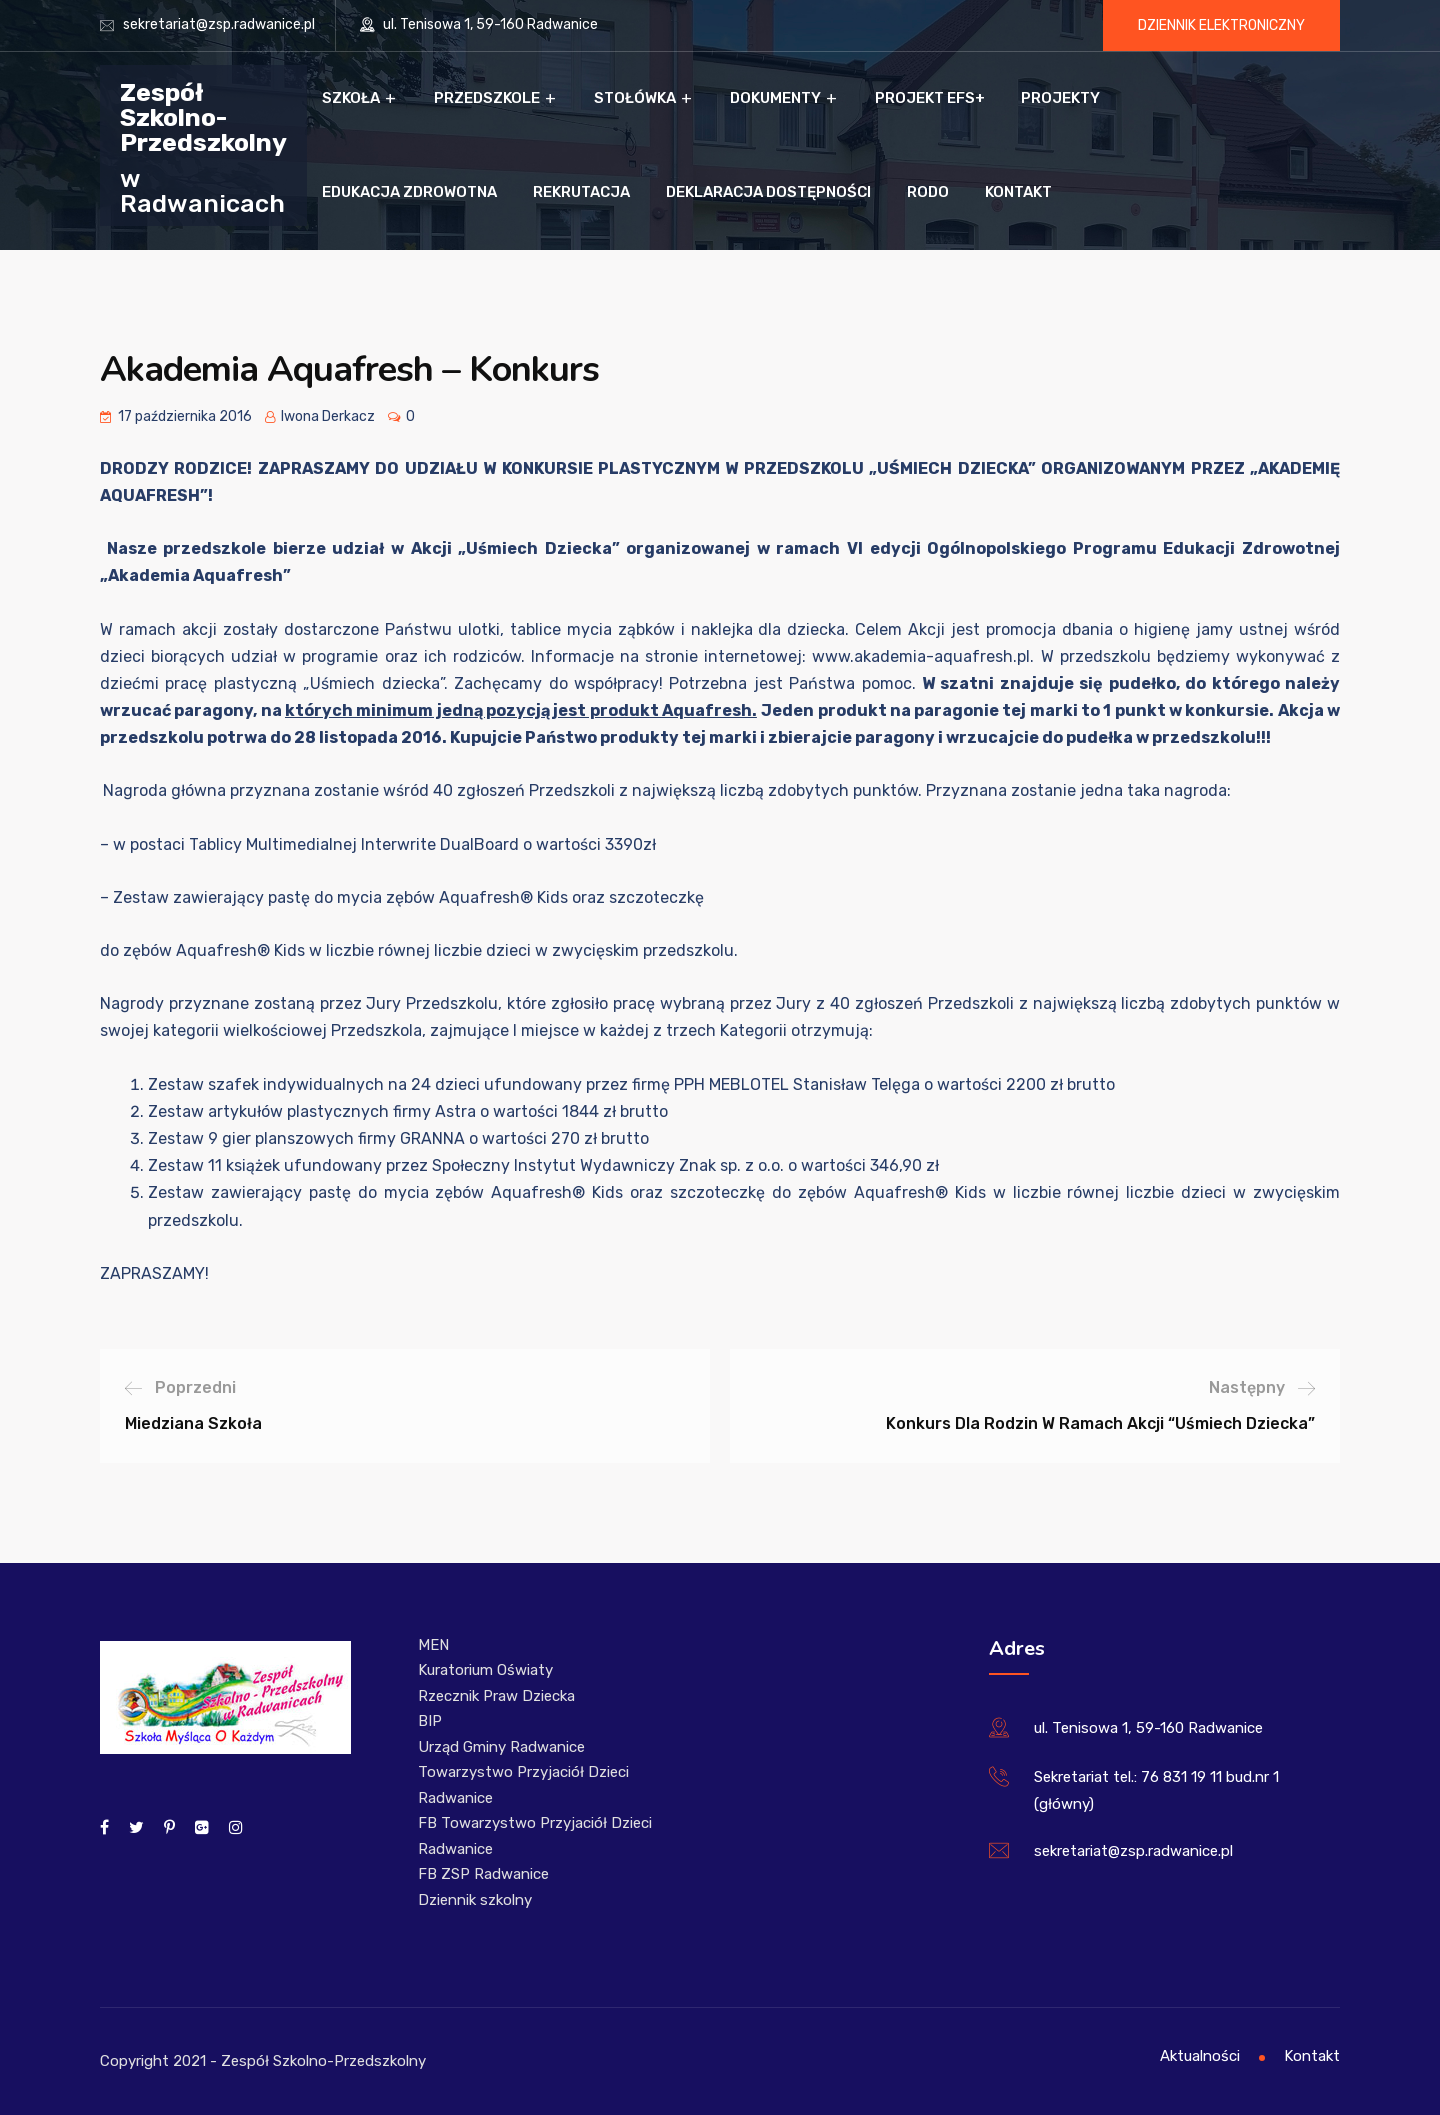 This screenshot has width=1440, height=2115. I want to click on Stołówka, so click(635, 98).